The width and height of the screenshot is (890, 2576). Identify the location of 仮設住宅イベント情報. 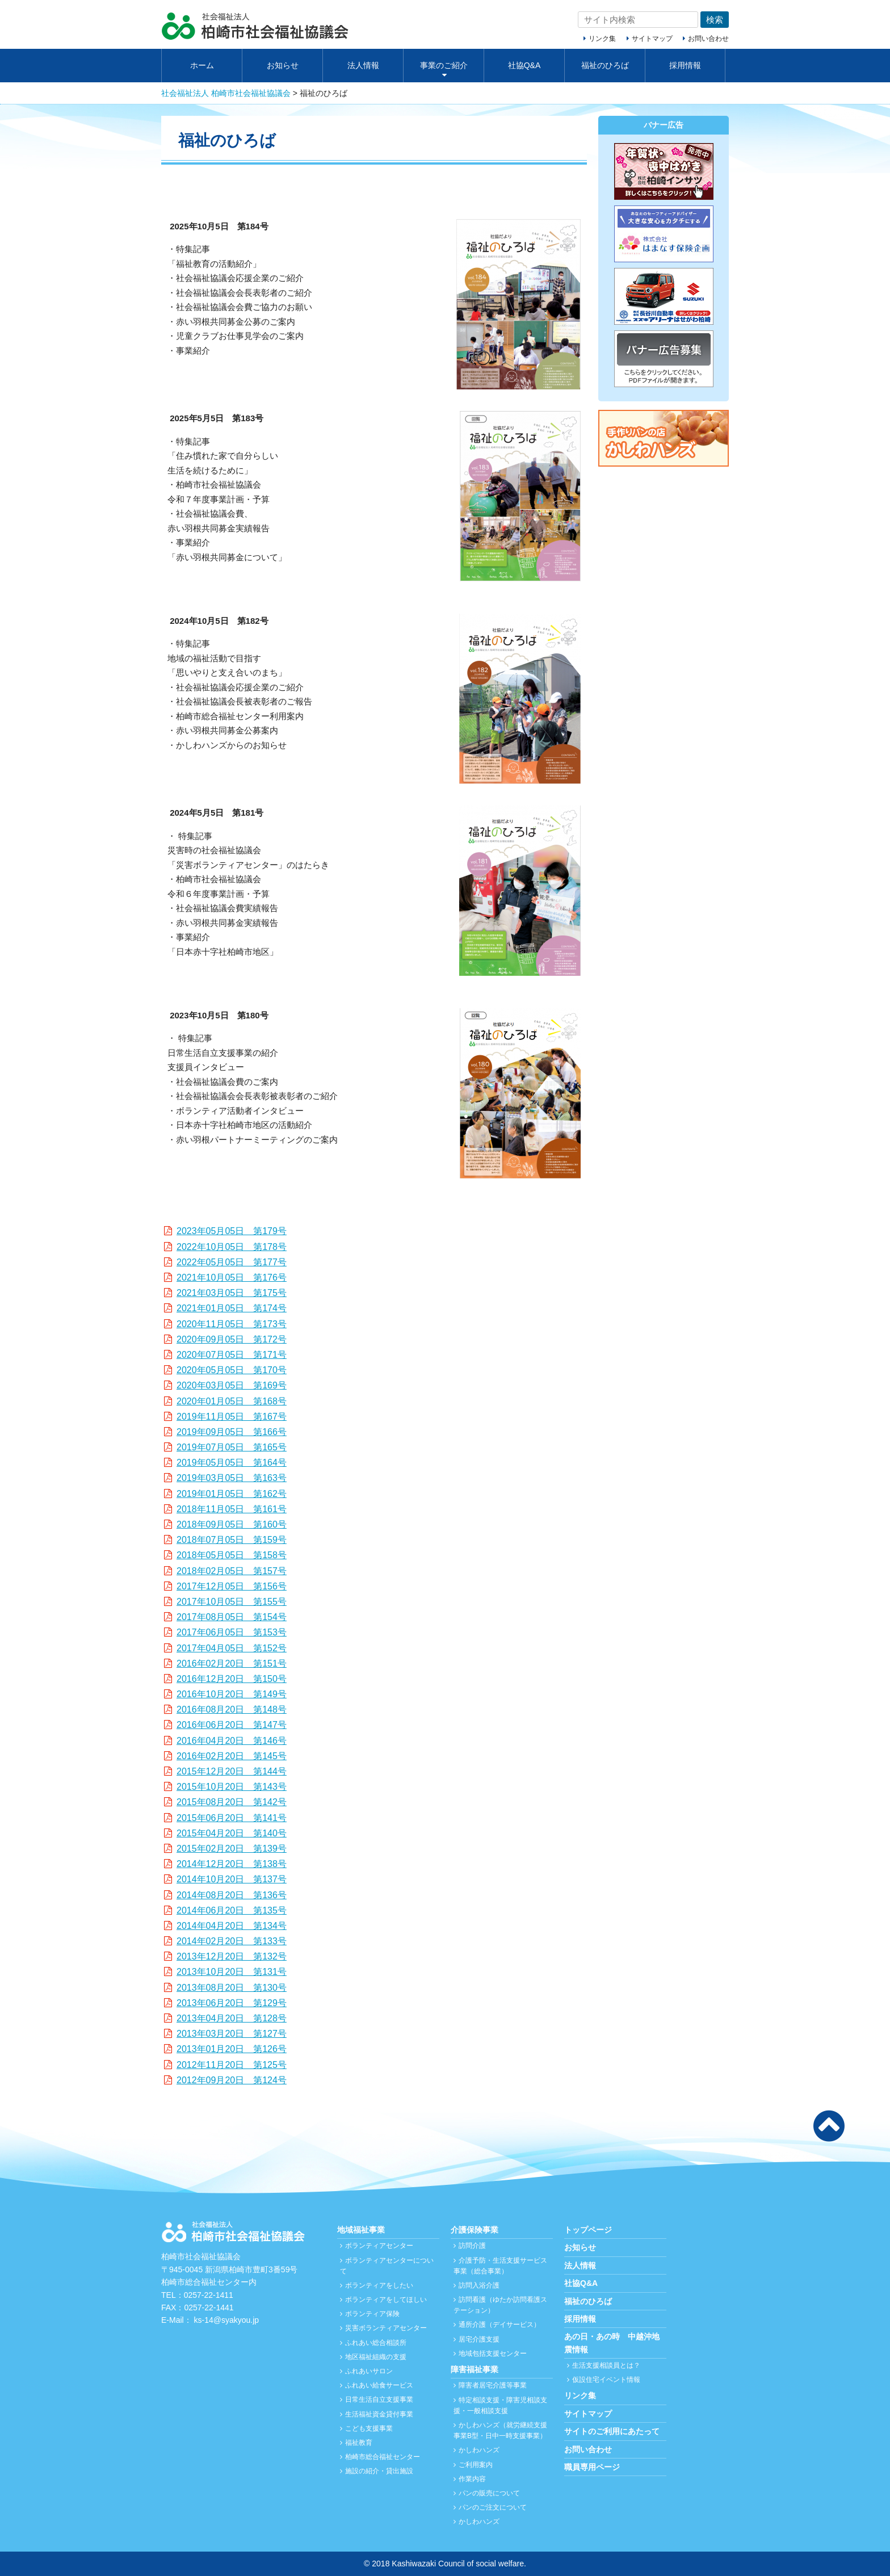
(606, 2380).